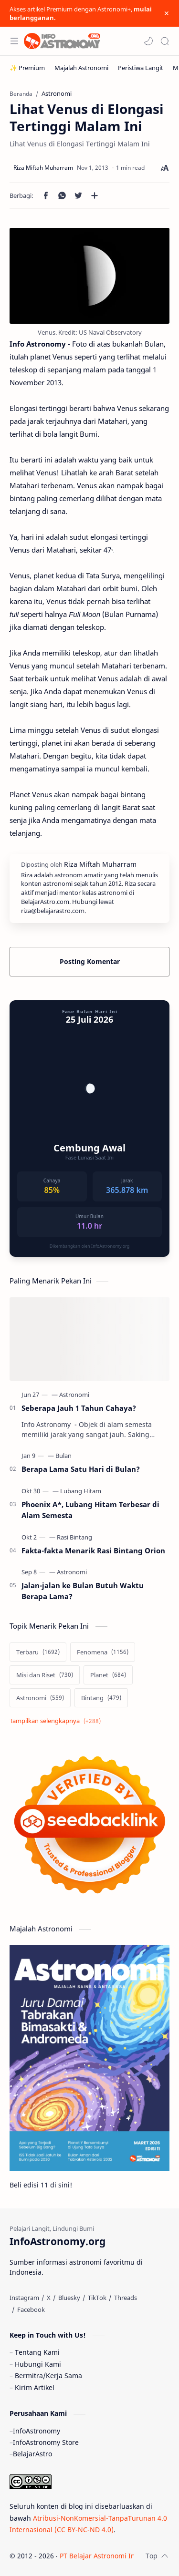  What do you see at coordinates (74, 1537) in the screenshot?
I see `[Rasi Bintang]` at bounding box center [74, 1537].